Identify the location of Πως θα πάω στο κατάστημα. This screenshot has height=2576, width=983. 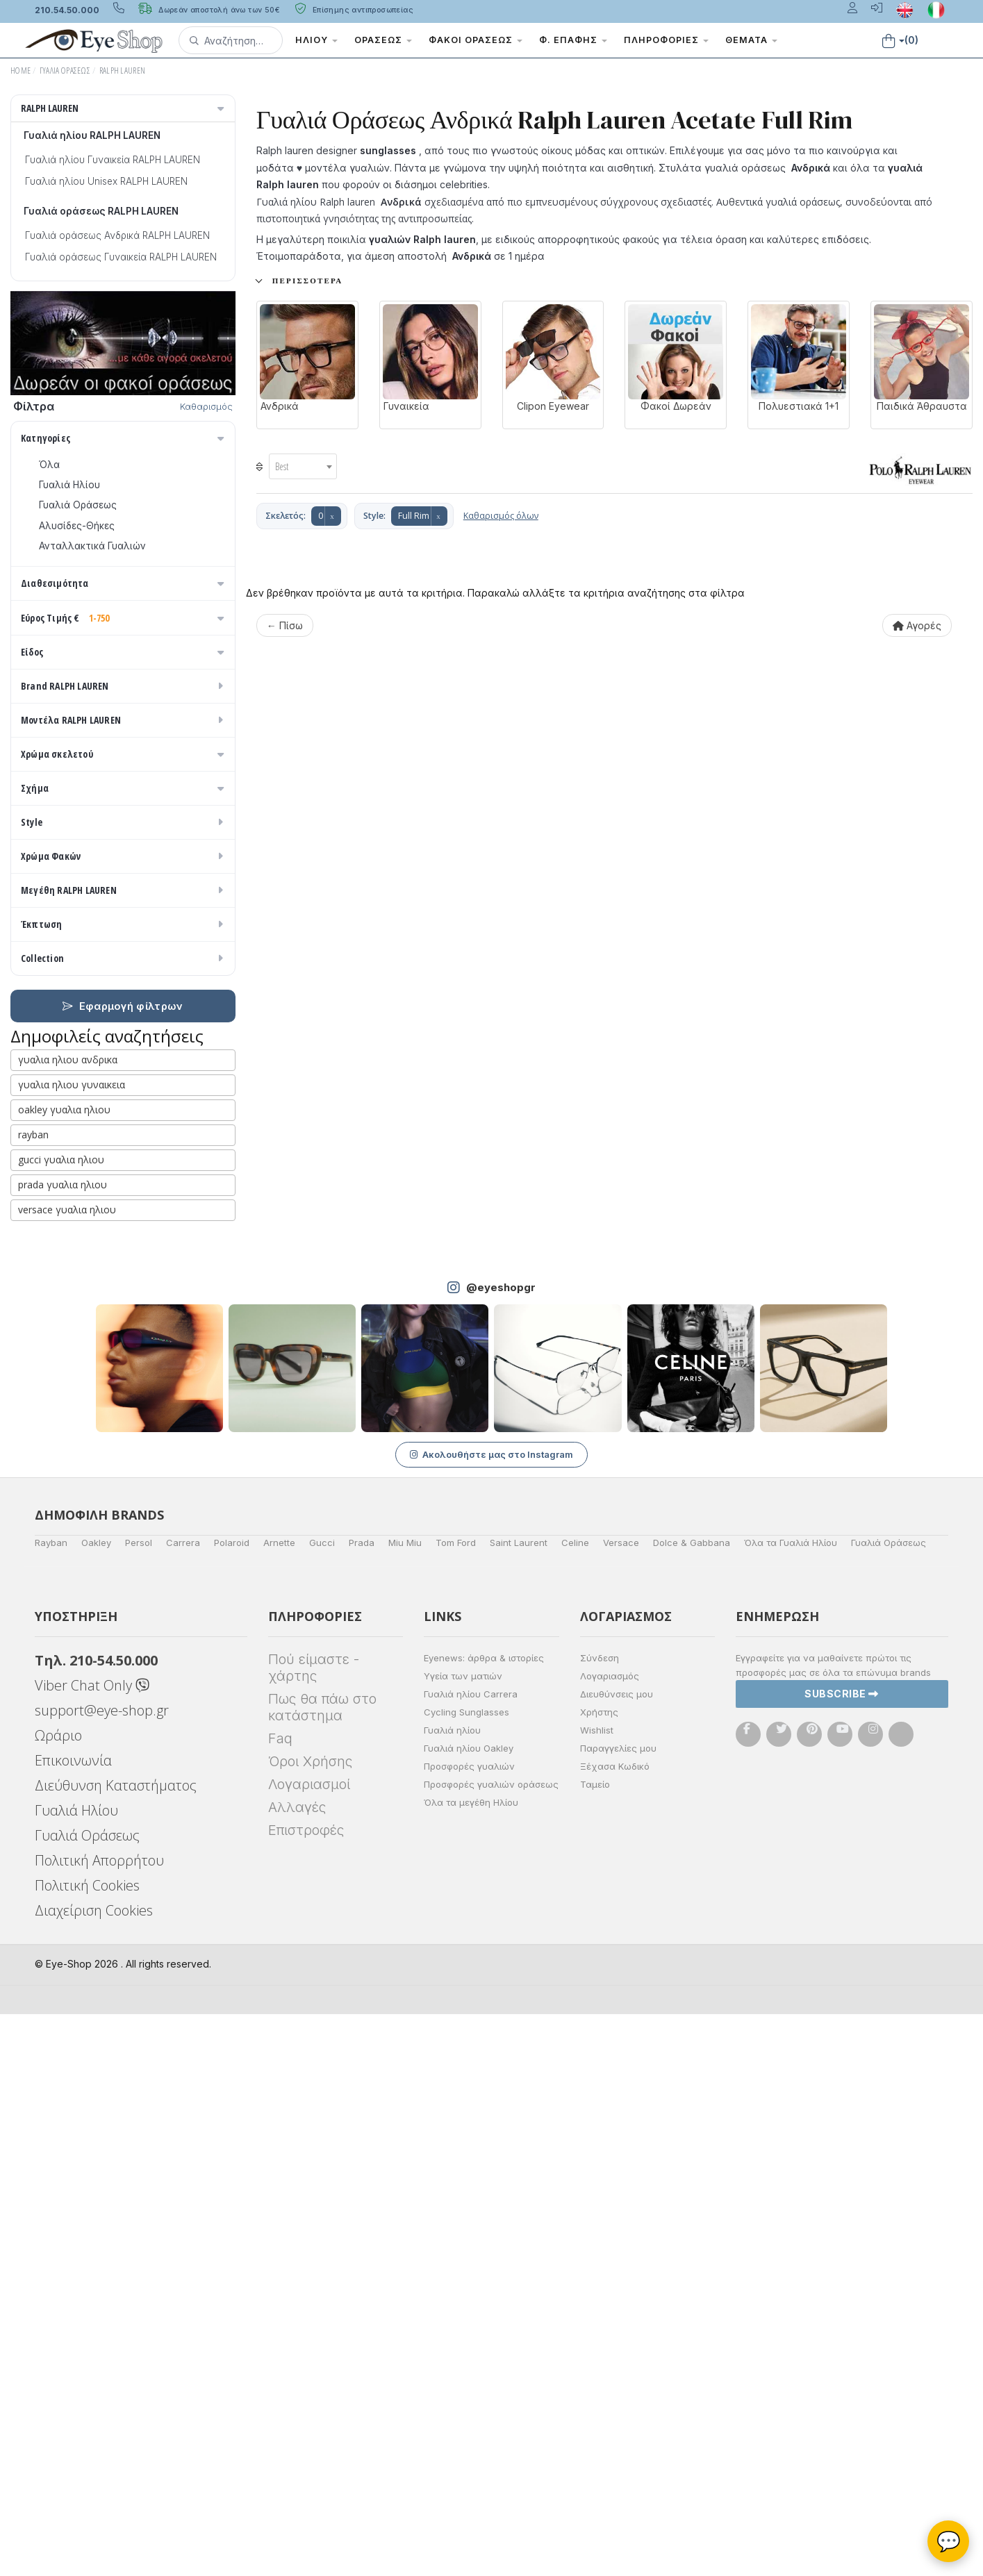
(322, 2269).